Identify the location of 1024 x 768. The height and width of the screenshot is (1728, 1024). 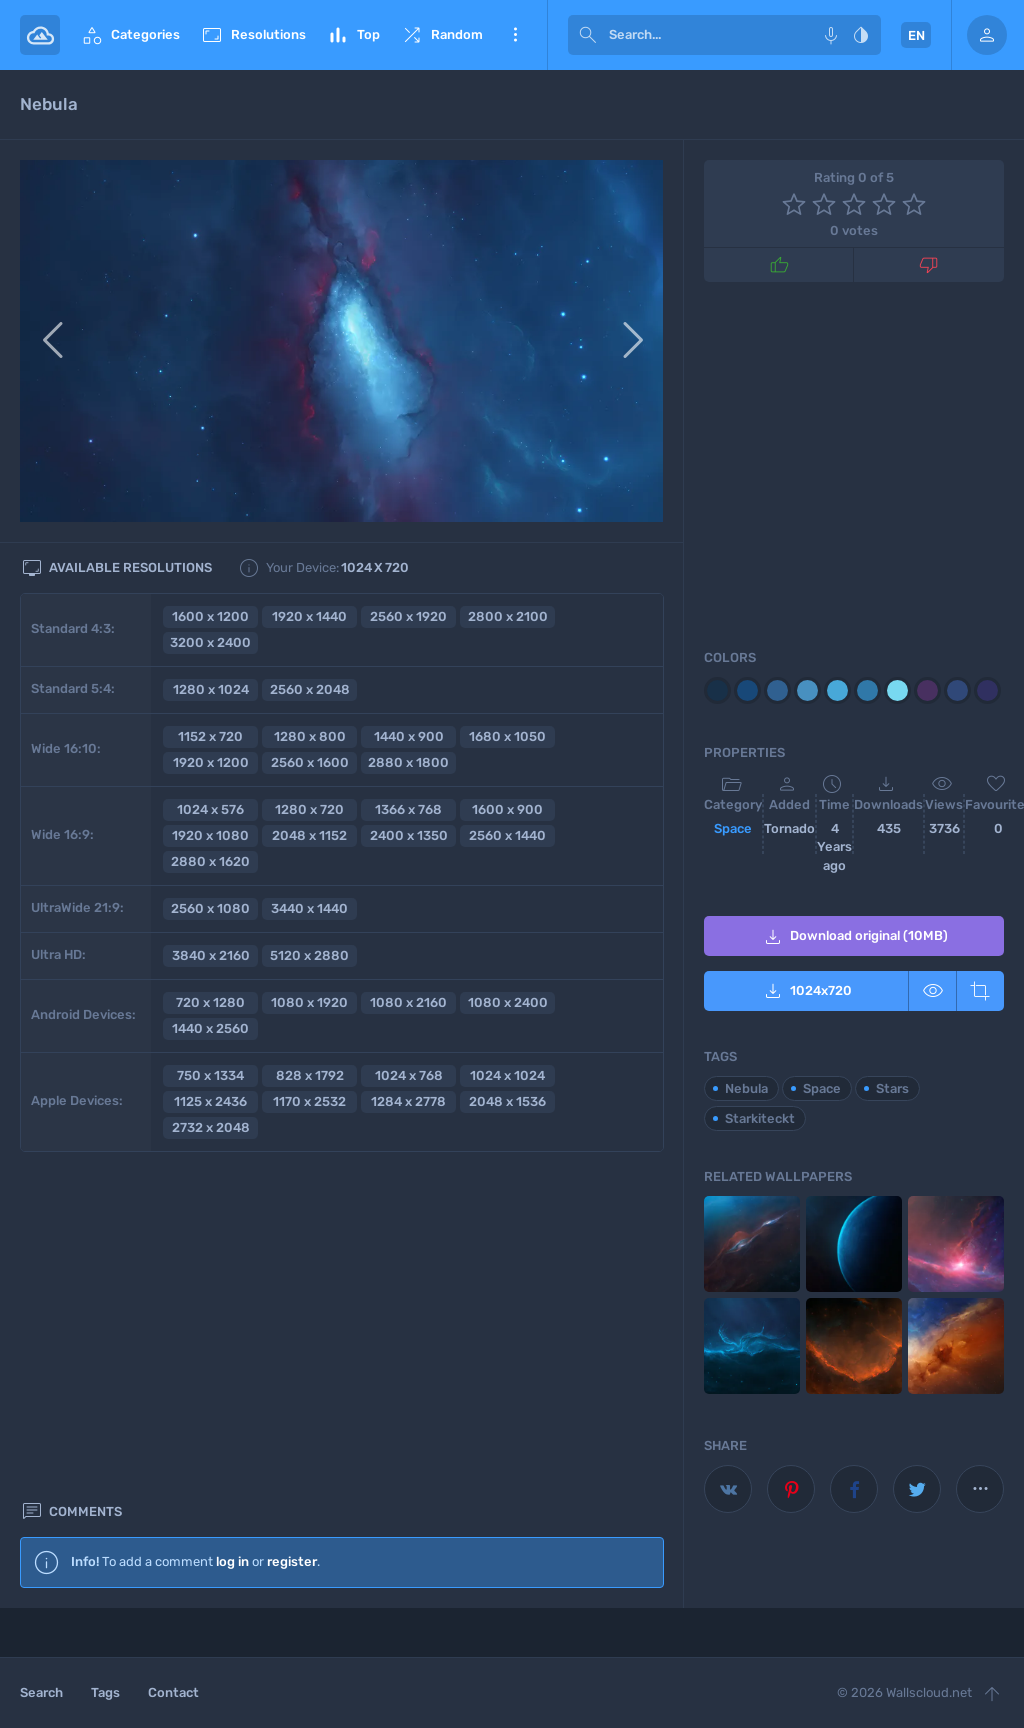
(409, 1075).